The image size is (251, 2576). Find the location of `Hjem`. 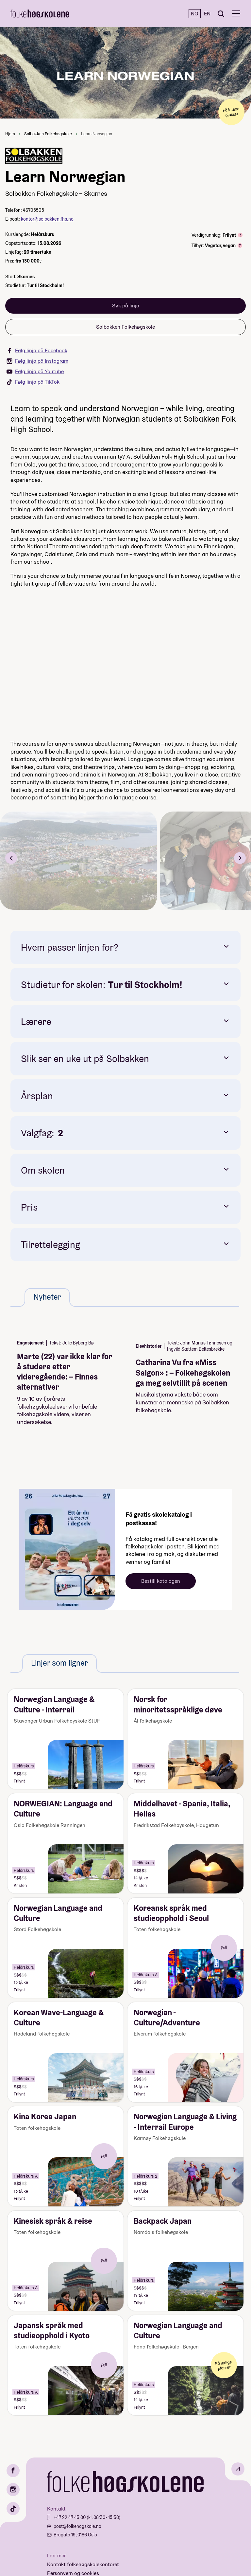

Hjem is located at coordinates (10, 134).